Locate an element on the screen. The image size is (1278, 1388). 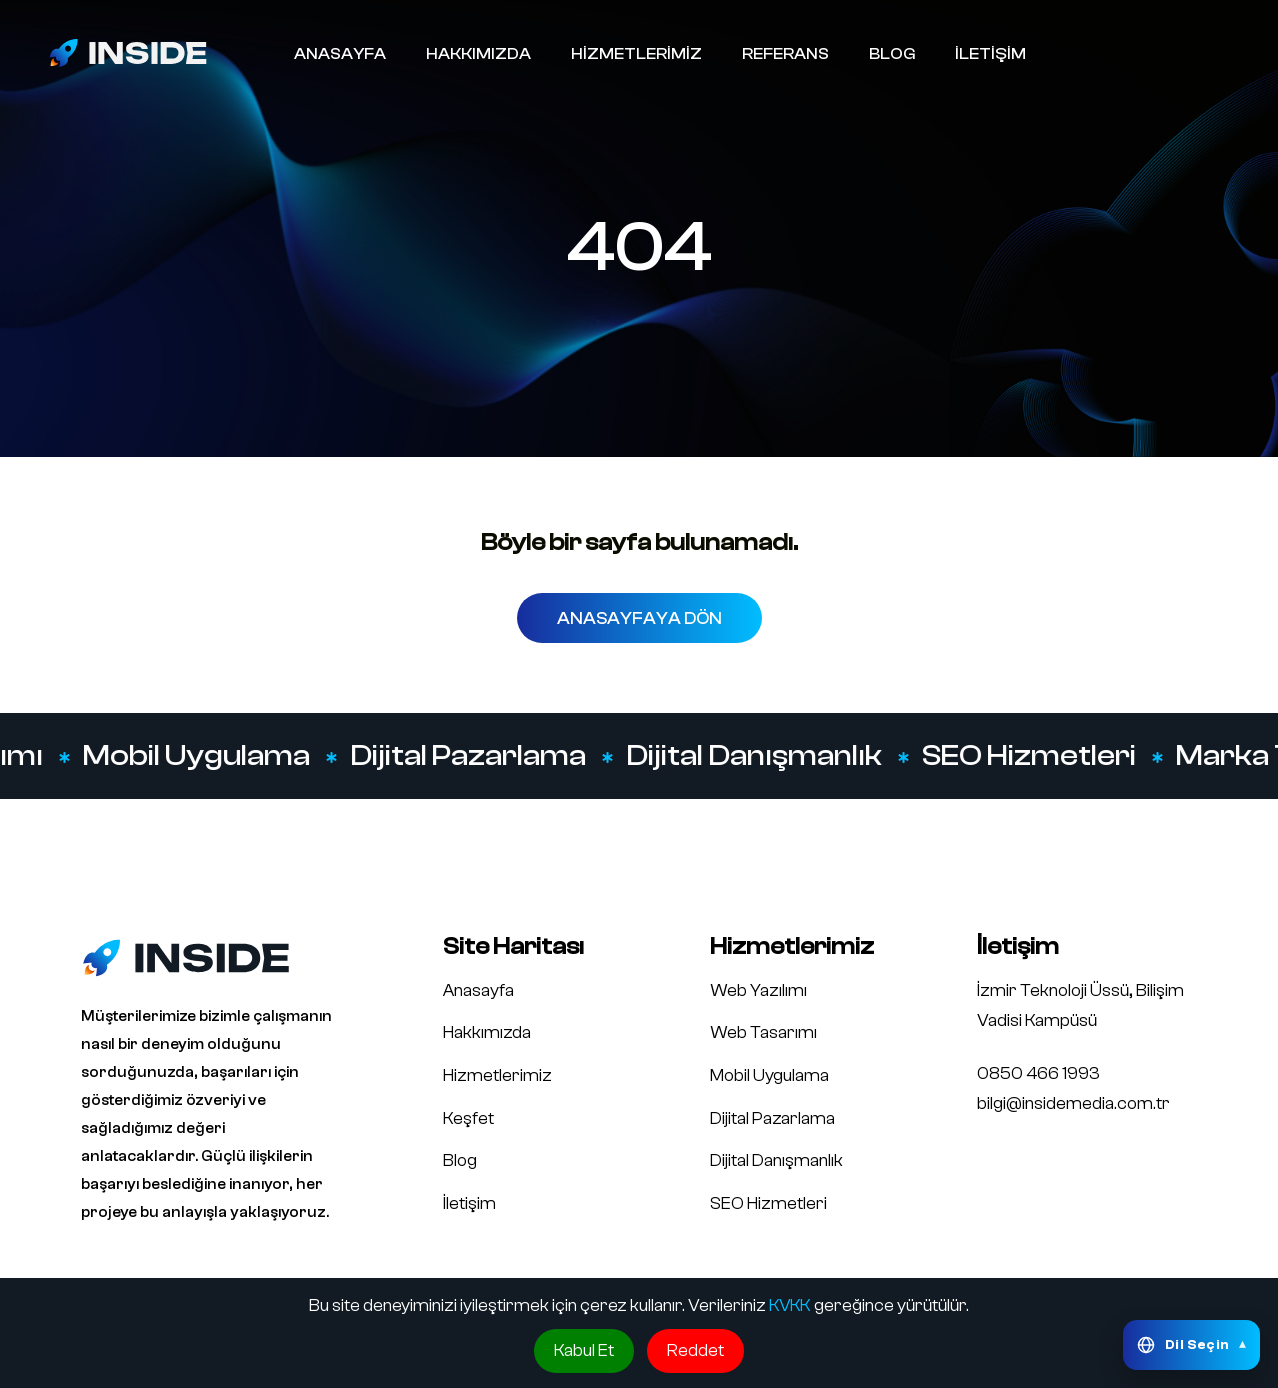
Anasayfa is located at coordinates (478, 990).